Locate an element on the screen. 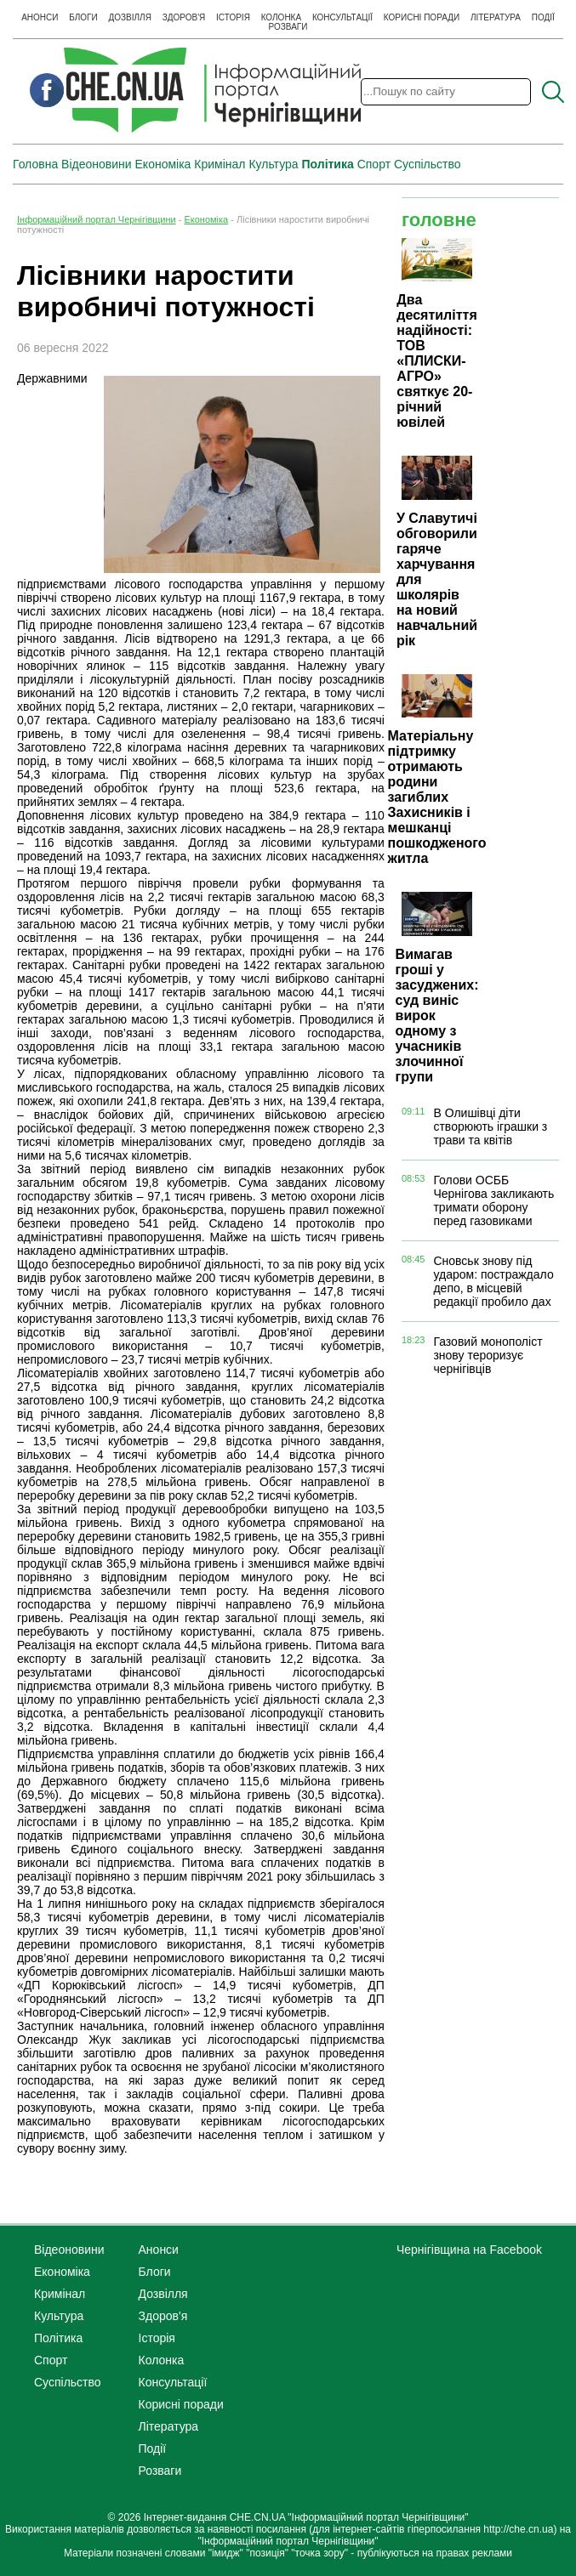 This screenshot has height=2576, width=576. Інформаційний портал Чернігівщини is located at coordinates (96, 219).